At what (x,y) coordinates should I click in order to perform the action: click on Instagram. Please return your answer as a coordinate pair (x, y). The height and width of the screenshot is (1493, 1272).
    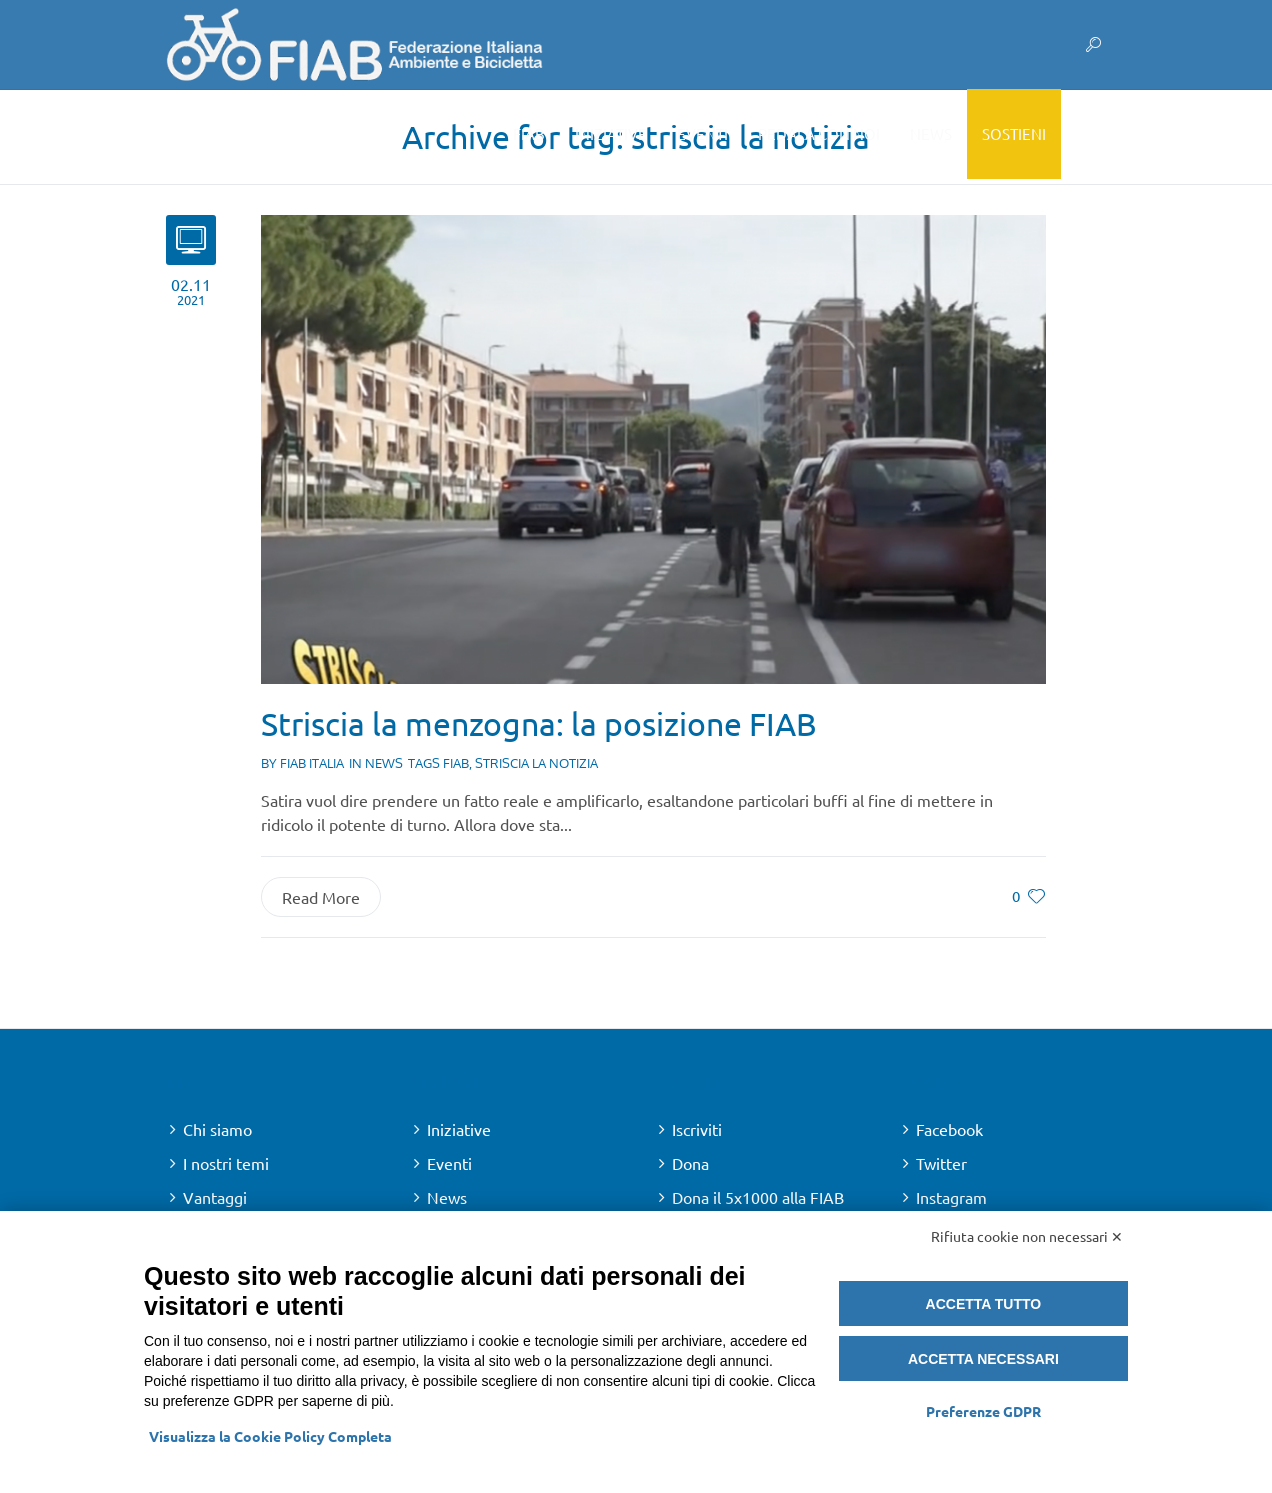
    Looking at the image, I should click on (951, 1197).